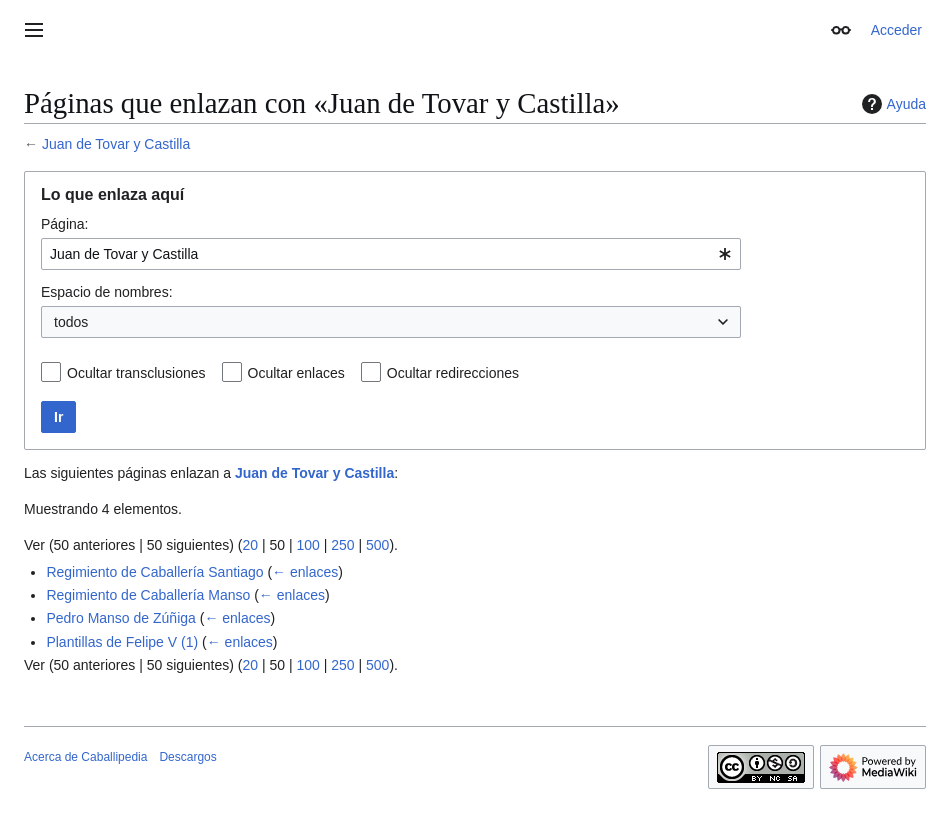  I want to click on 100, so click(307, 545).